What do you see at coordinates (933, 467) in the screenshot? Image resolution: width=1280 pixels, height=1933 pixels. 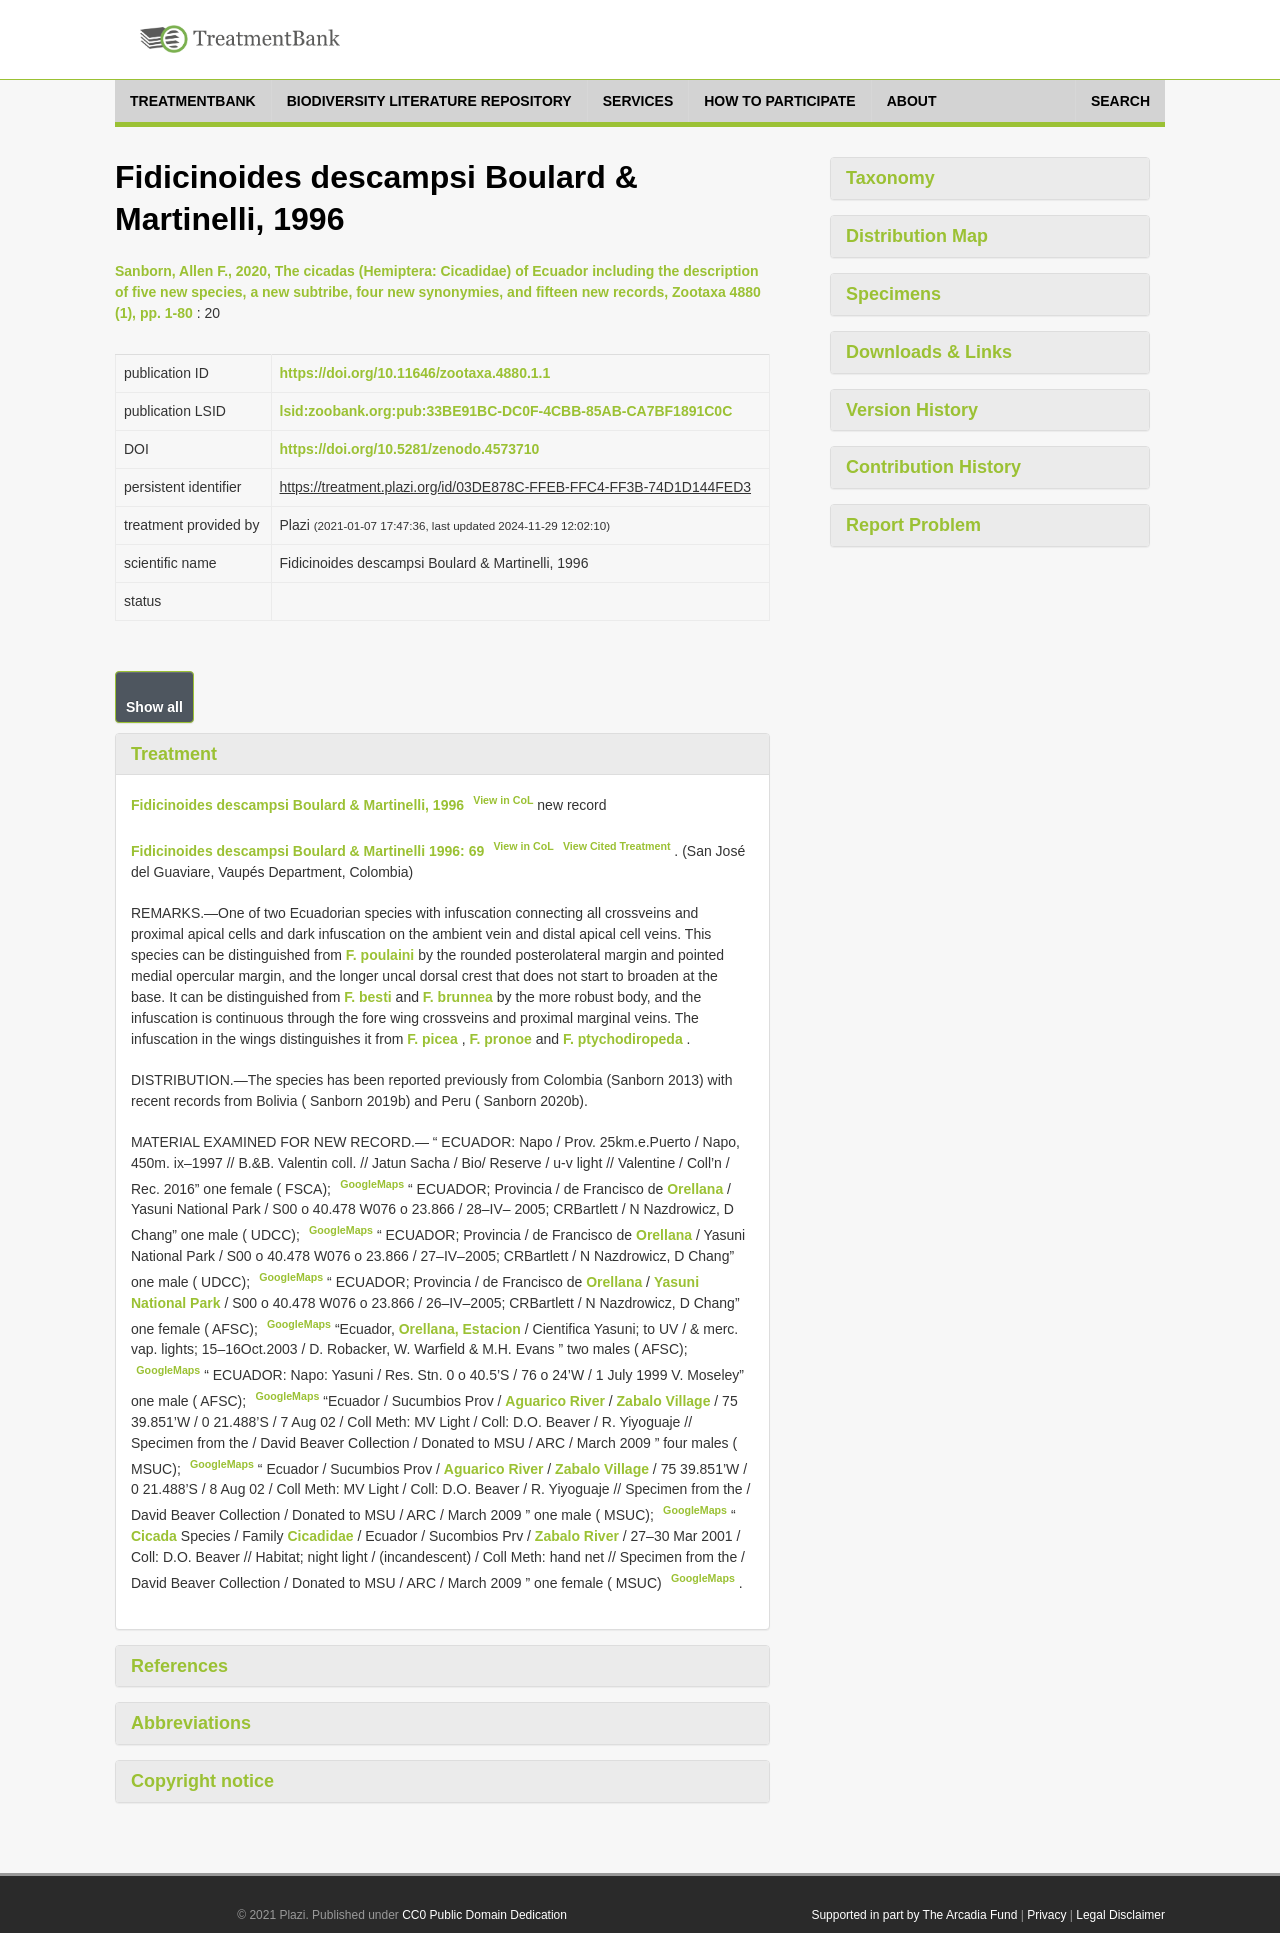 I see `Contribution History` at bounding box center [933, 467].